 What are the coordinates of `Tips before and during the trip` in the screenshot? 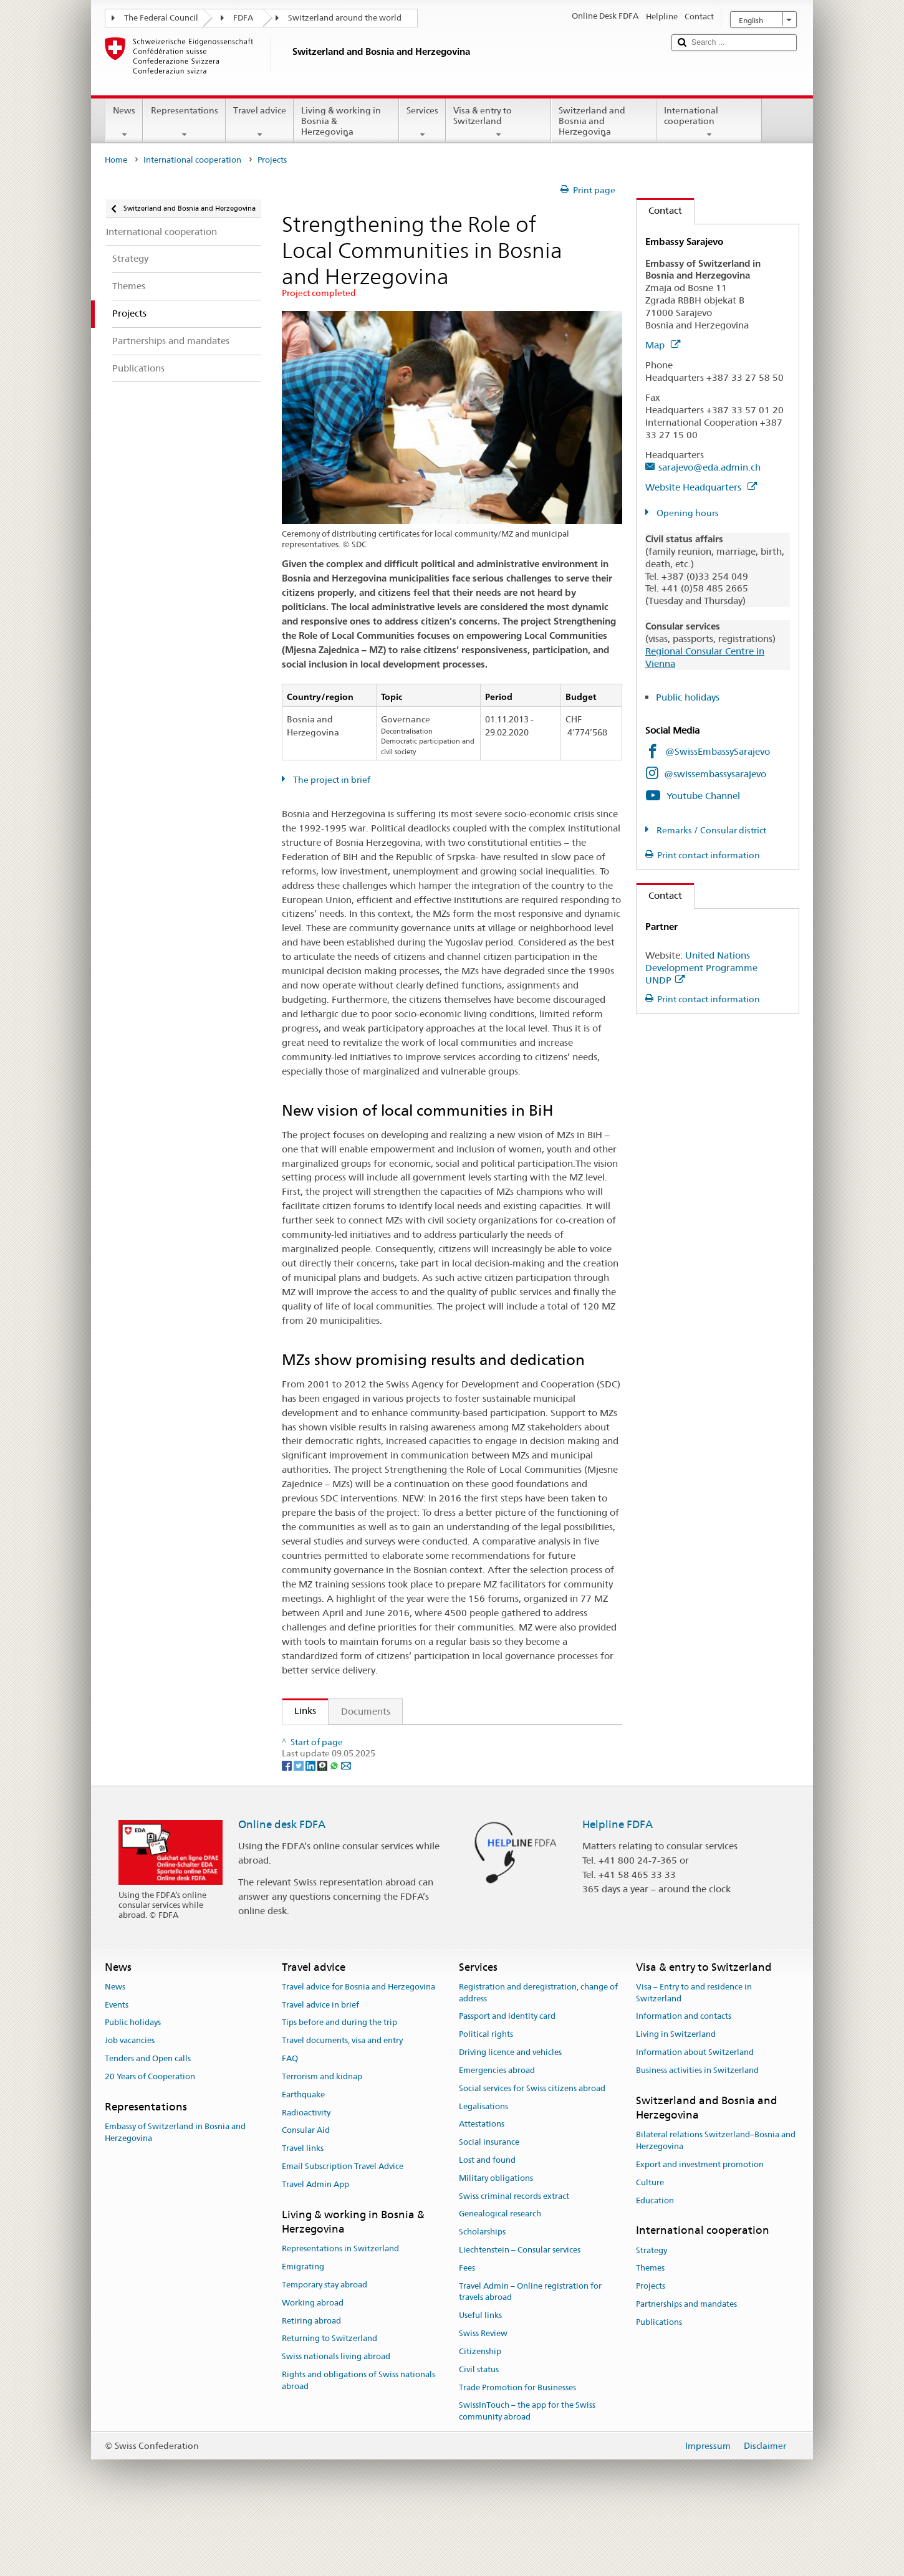 It's located at (339, 2083).